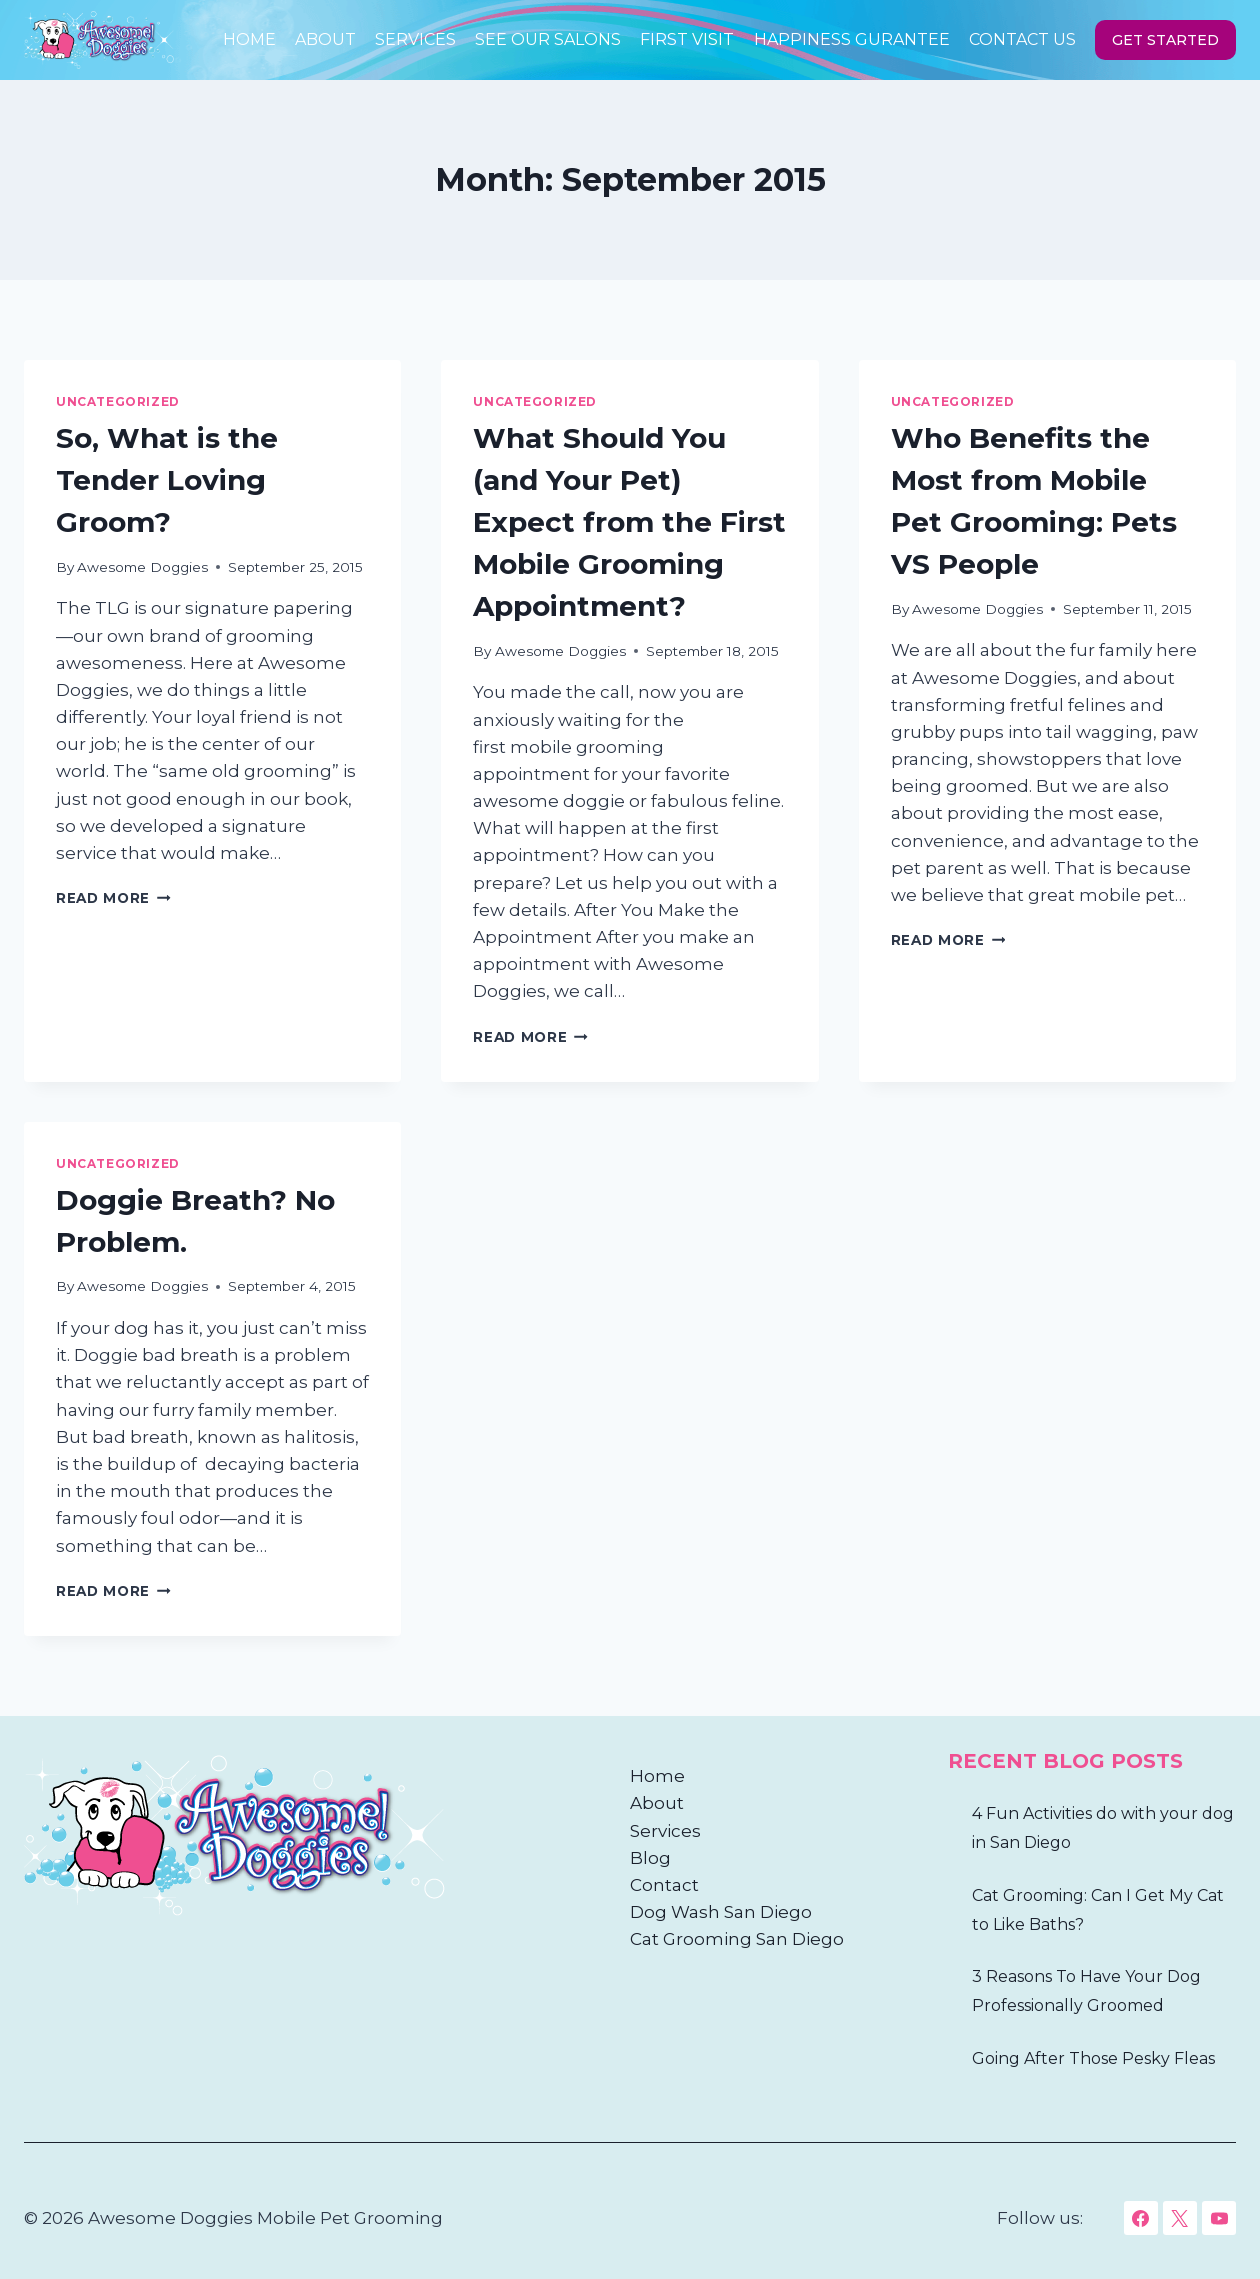 This screenshot has height=2279, width=1260. What do you see at coordinates (325, 39) in the screenshot?
I see `About` at bounding box center [325, 39].